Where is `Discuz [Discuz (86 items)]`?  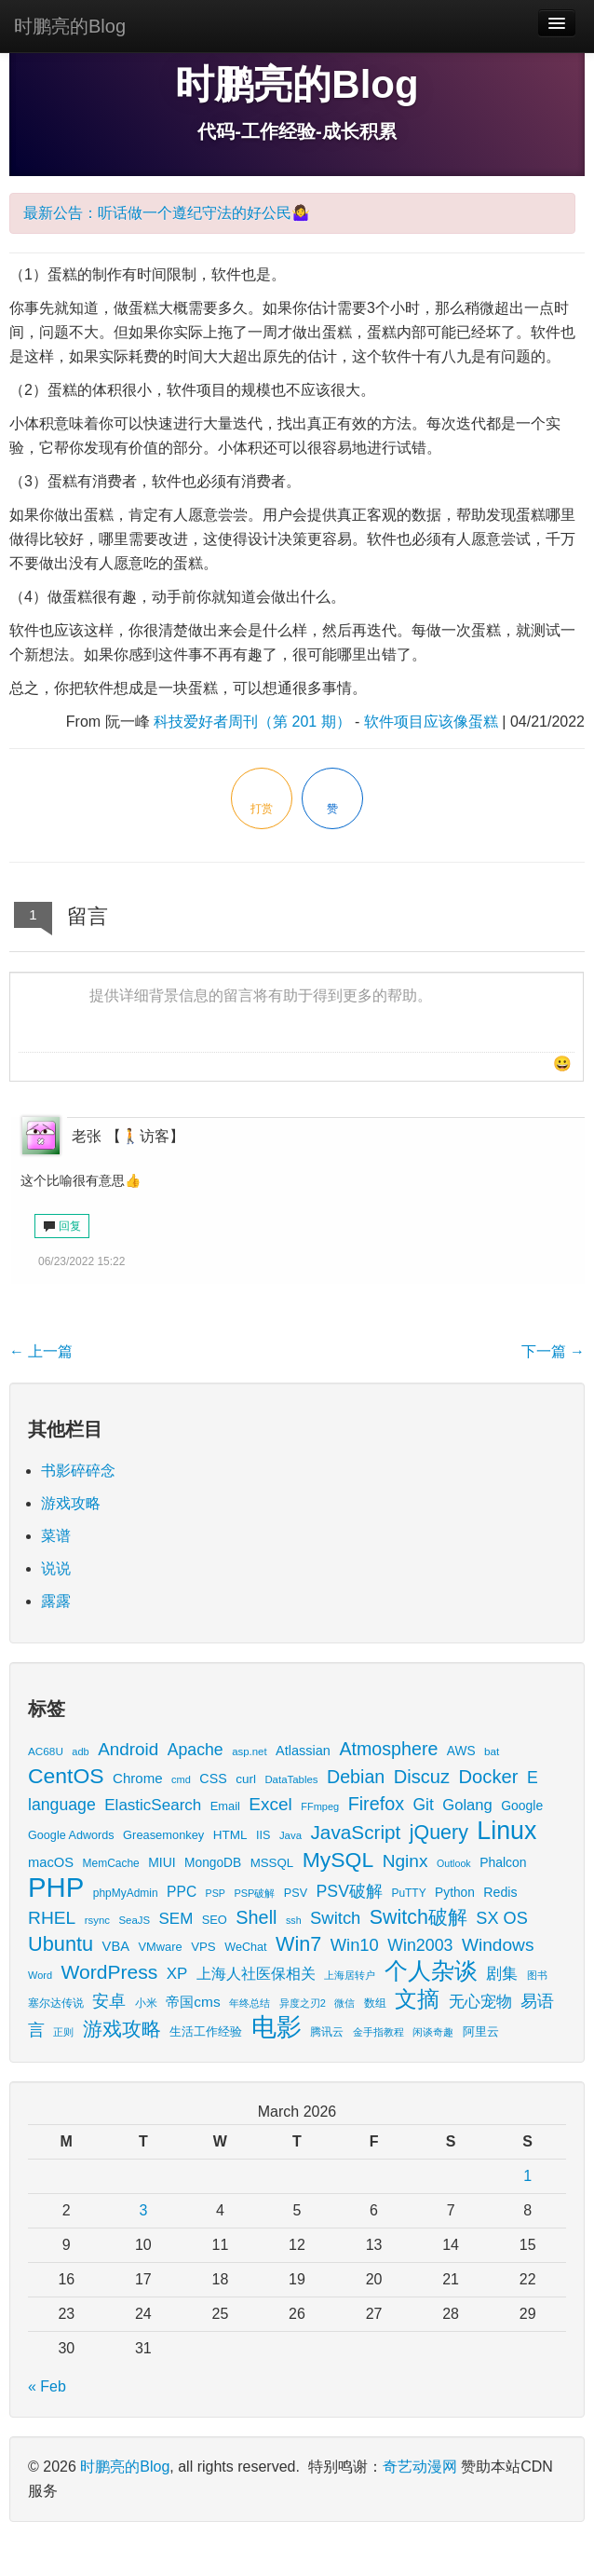
Discuz [Discuz (86 items)] is located at coordinates (422, 1776).